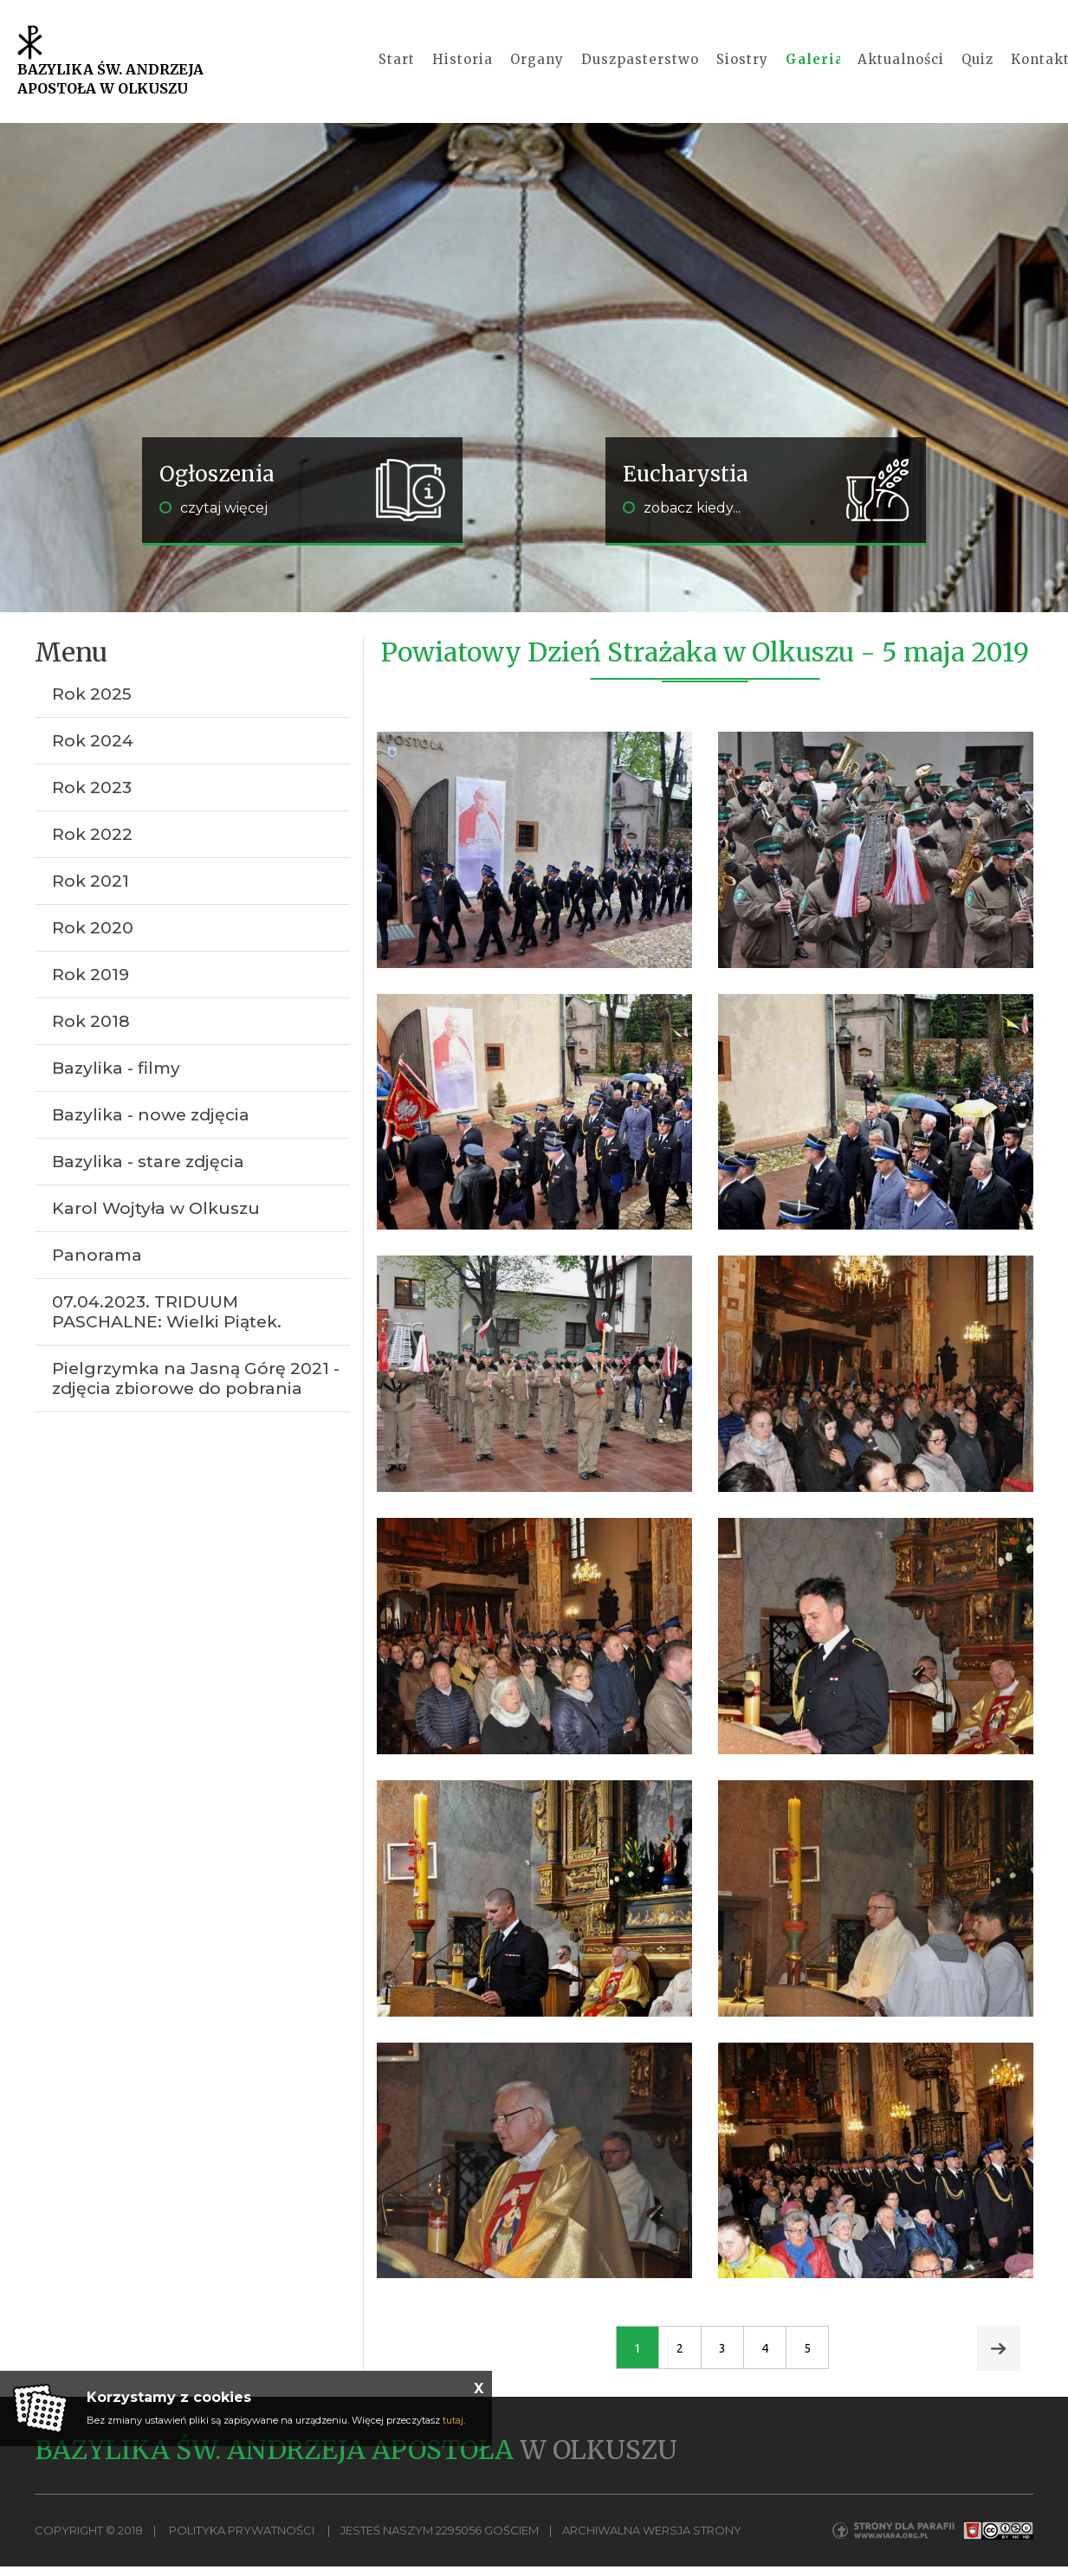 The width and height of the screenshot is (1068, 2576). I want to click on czytaj więcej, so click(213, 520).